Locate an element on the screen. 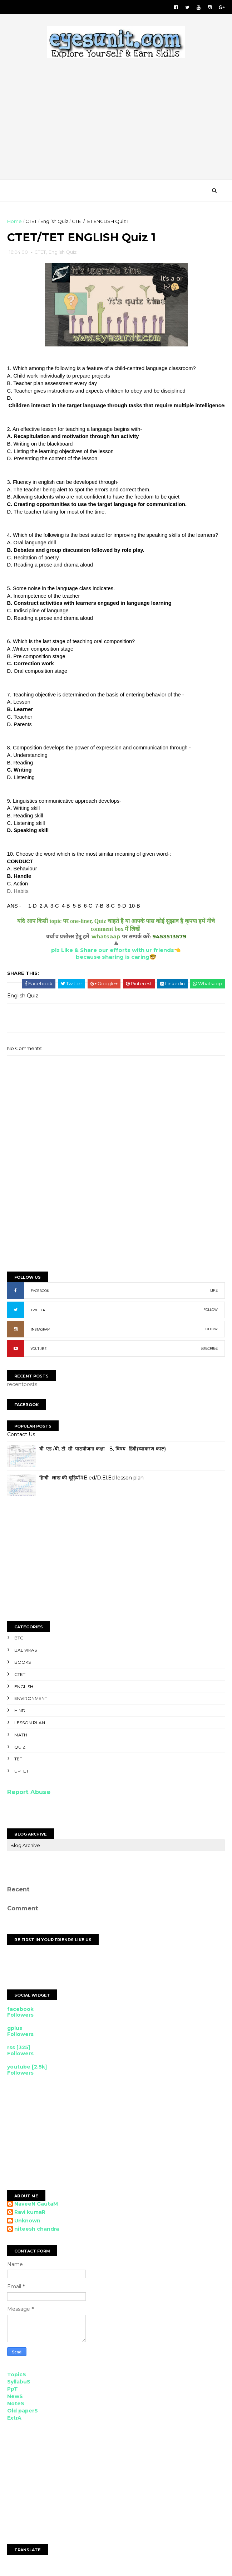 This screenshot has height=2576, width=232. English Quiz is located at coordinates (54, 222).